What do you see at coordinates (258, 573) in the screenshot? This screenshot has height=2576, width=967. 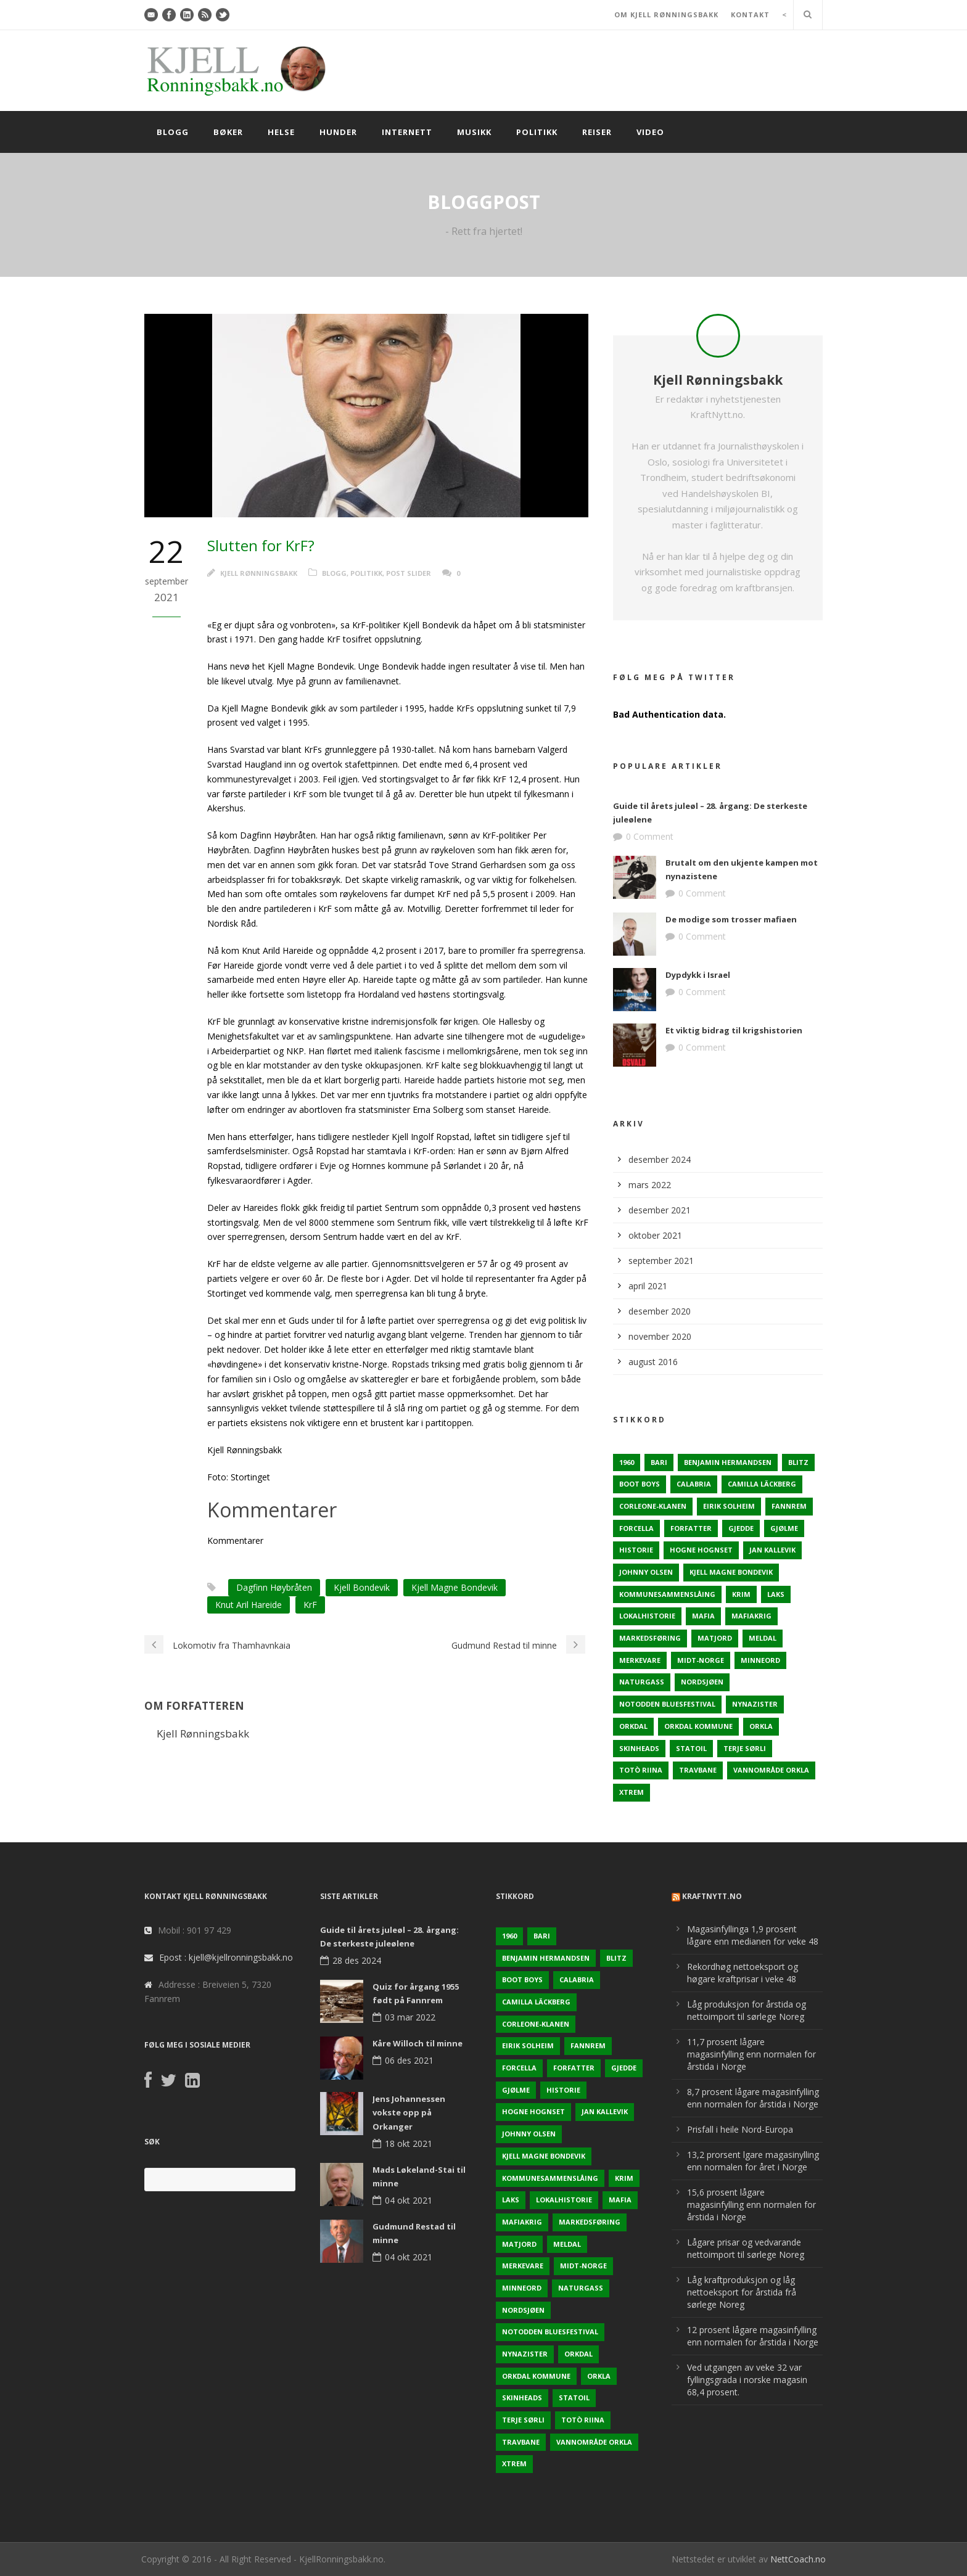 I see `Kjell Rønningsbakk` at bounding box center [258, 573].